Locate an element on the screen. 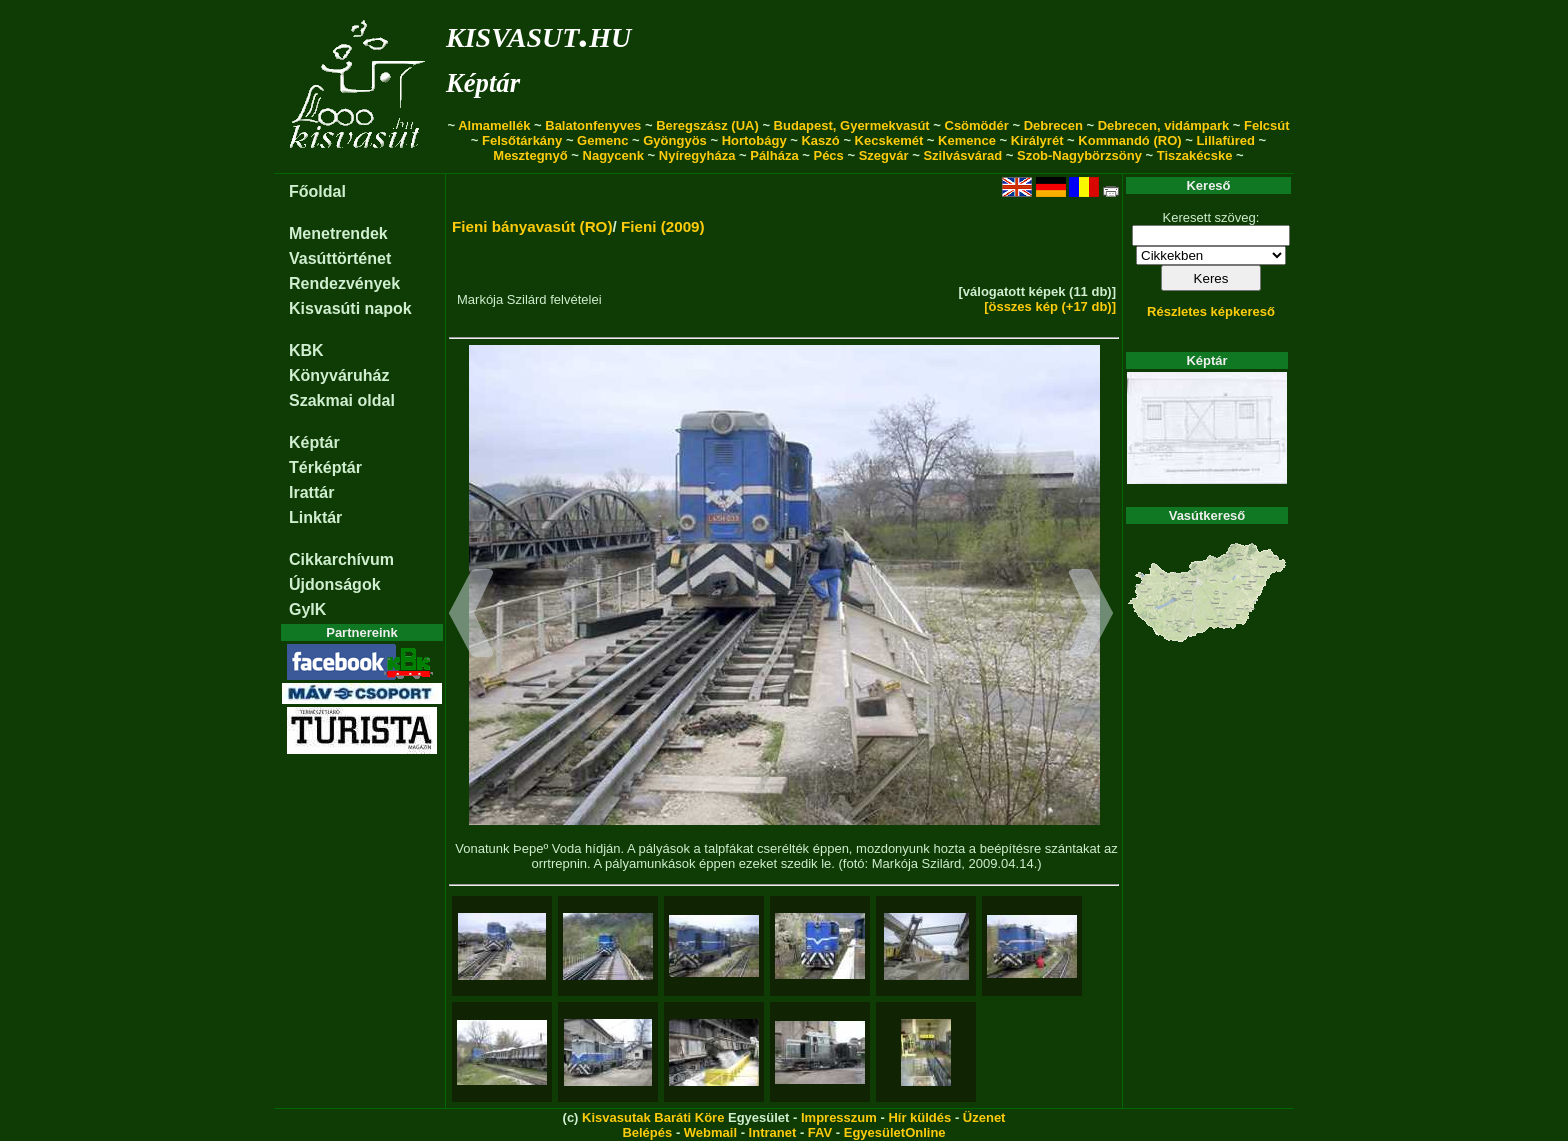 This screenshot has width=1568, height=1141. Szilvásvárad is located at coordinates (962, 155).